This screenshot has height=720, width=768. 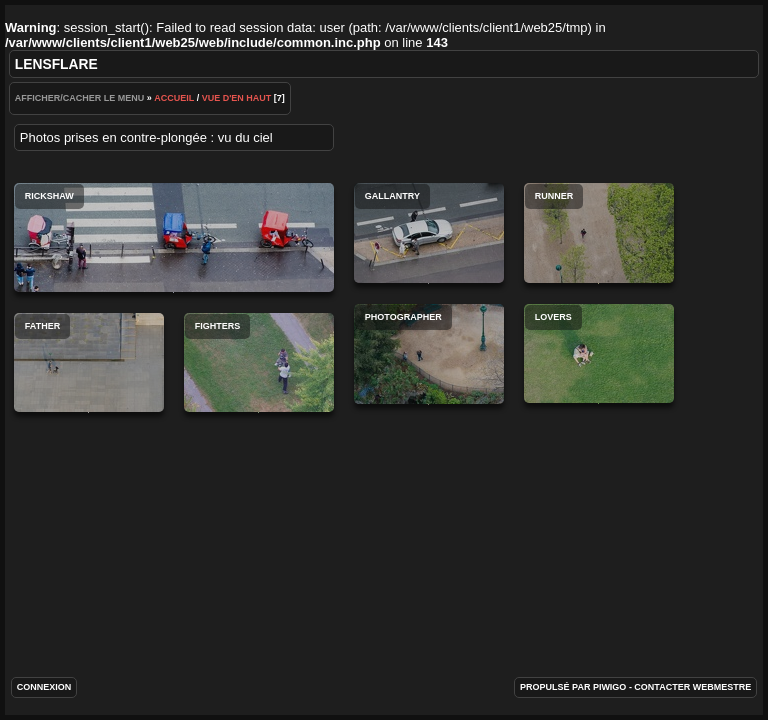 What do you see at coordinates (174, 98) in the screenshot?
I see `Accueil` at bounding box center [174, 98].